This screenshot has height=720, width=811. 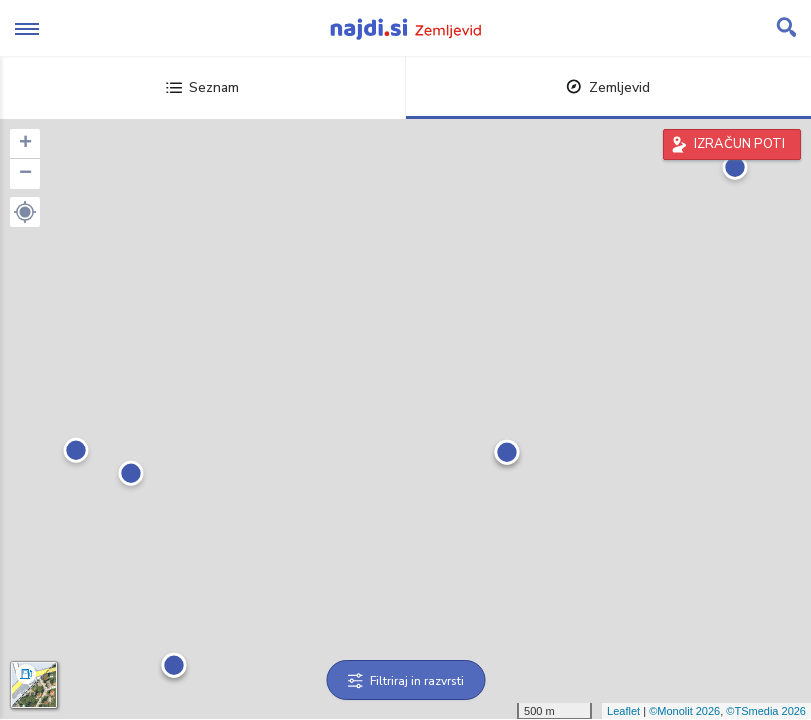 What do you see at coordinates (623, 711) in the screenshot?
I see `Leaflet` at bounding box center [623, 711].